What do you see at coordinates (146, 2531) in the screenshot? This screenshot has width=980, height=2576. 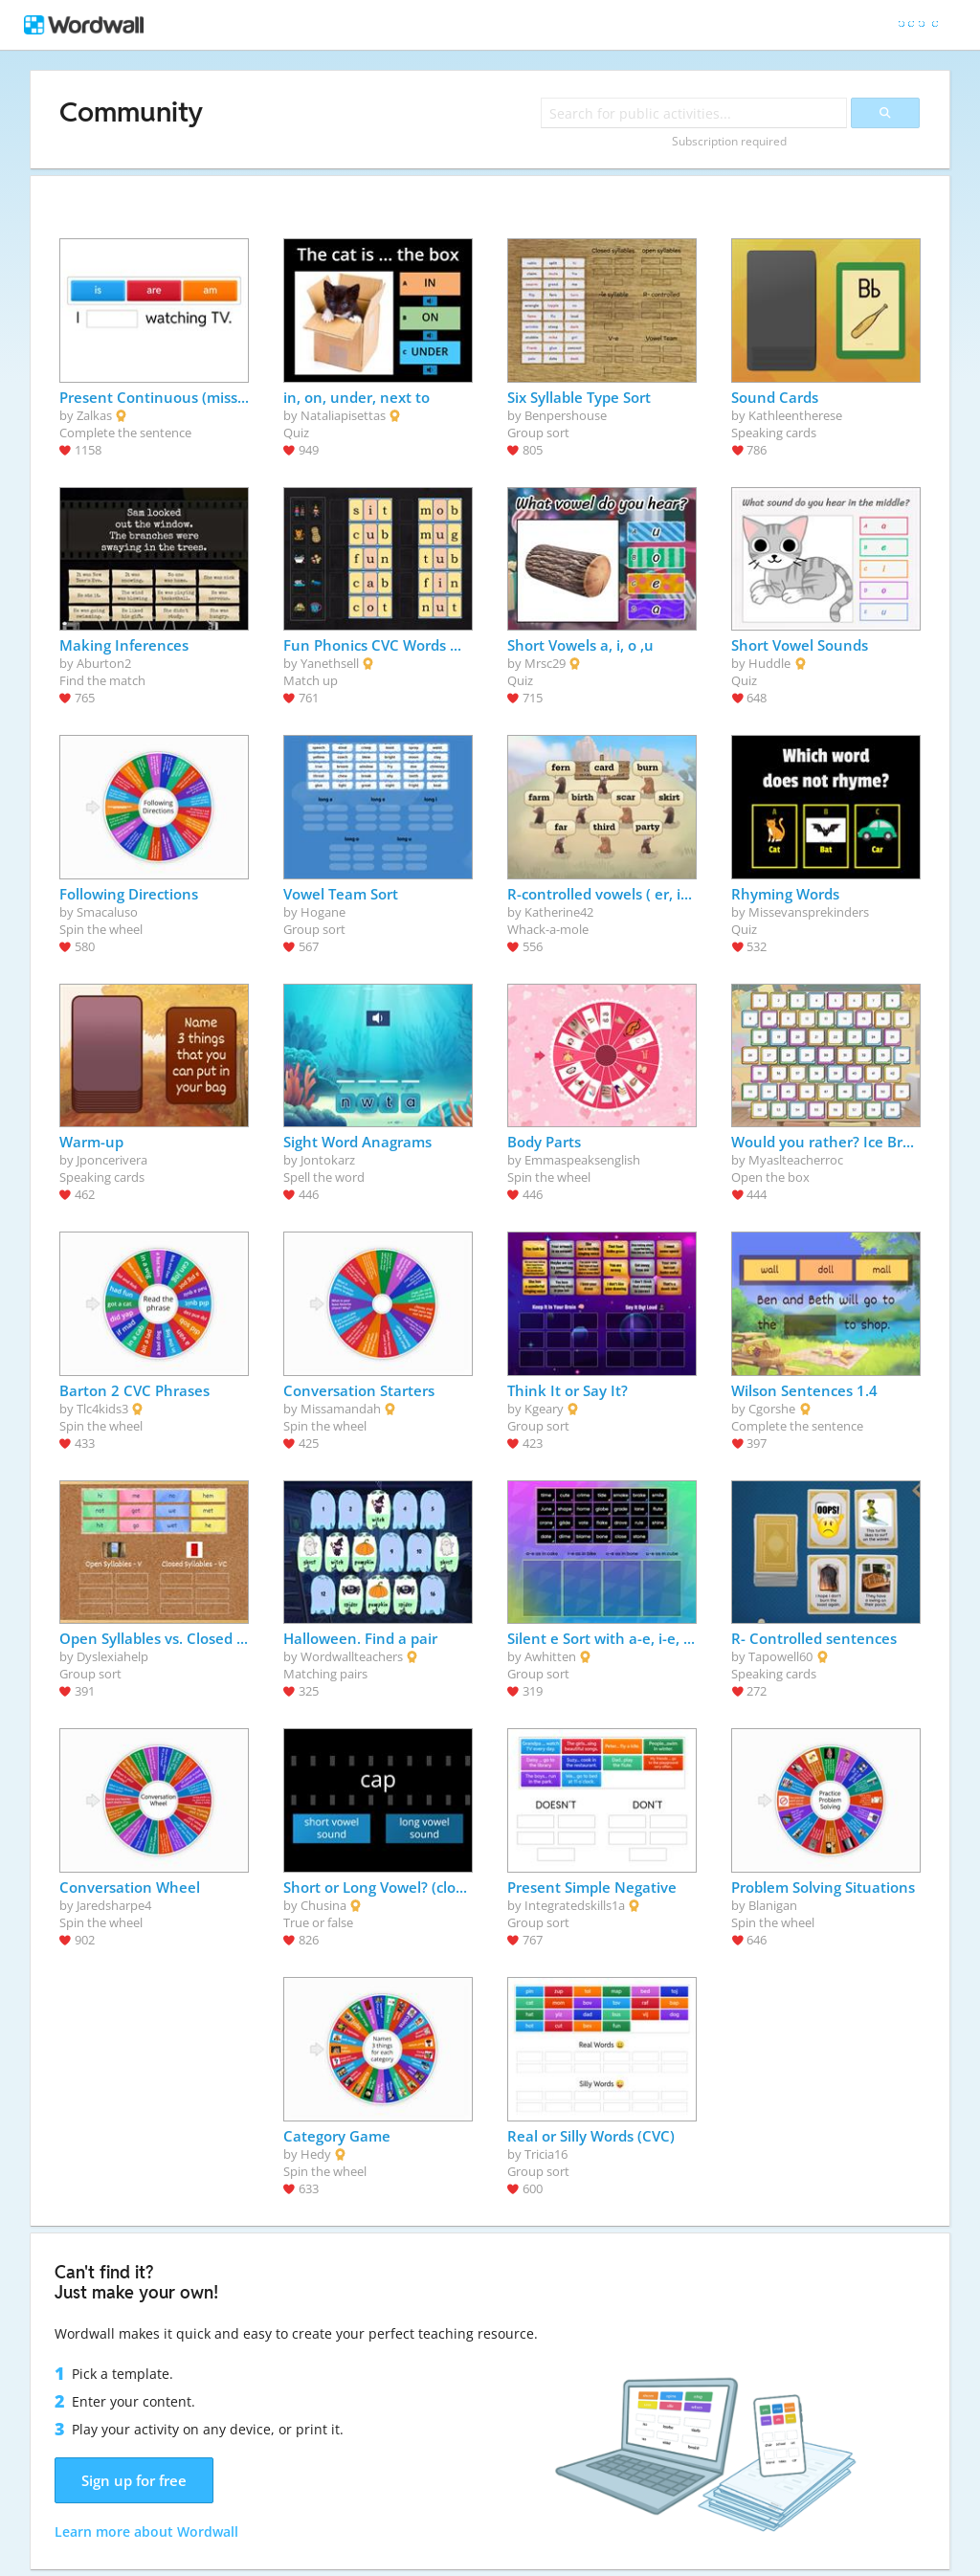 I see `Learn more about Wordwall` at bounding box center [146, 2531].